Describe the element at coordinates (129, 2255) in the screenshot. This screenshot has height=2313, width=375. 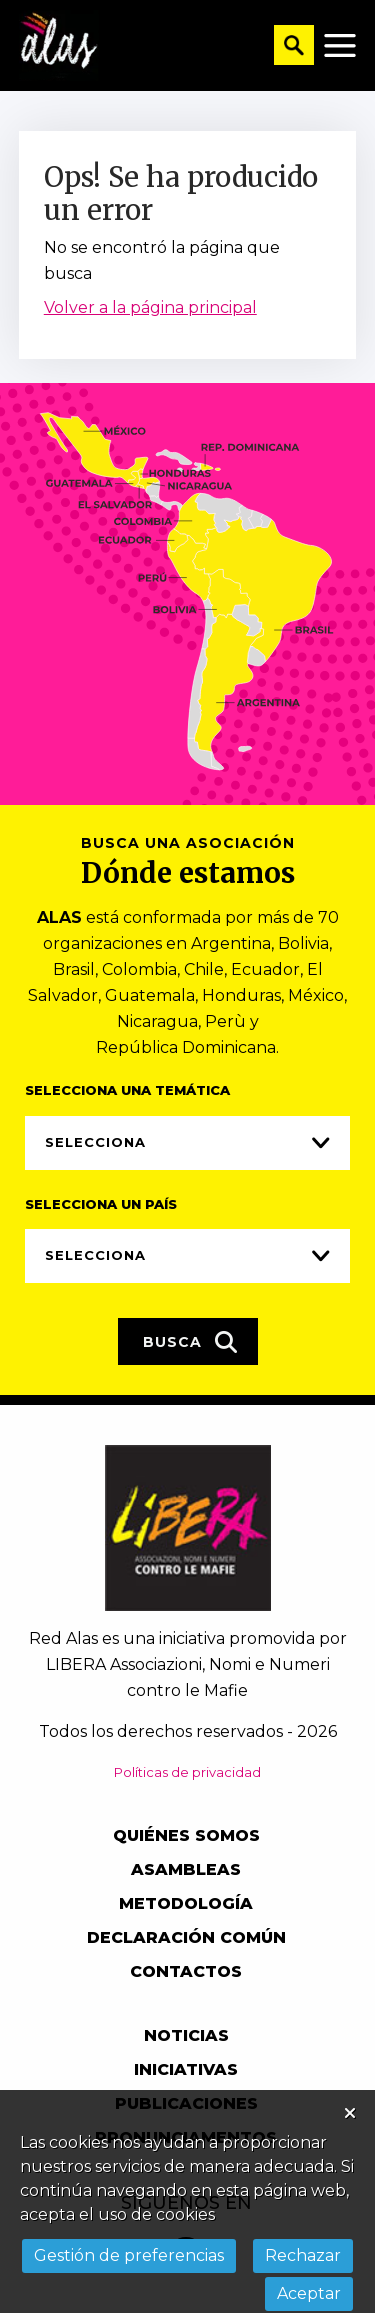
I see `Gestión de preferencias` at that location.